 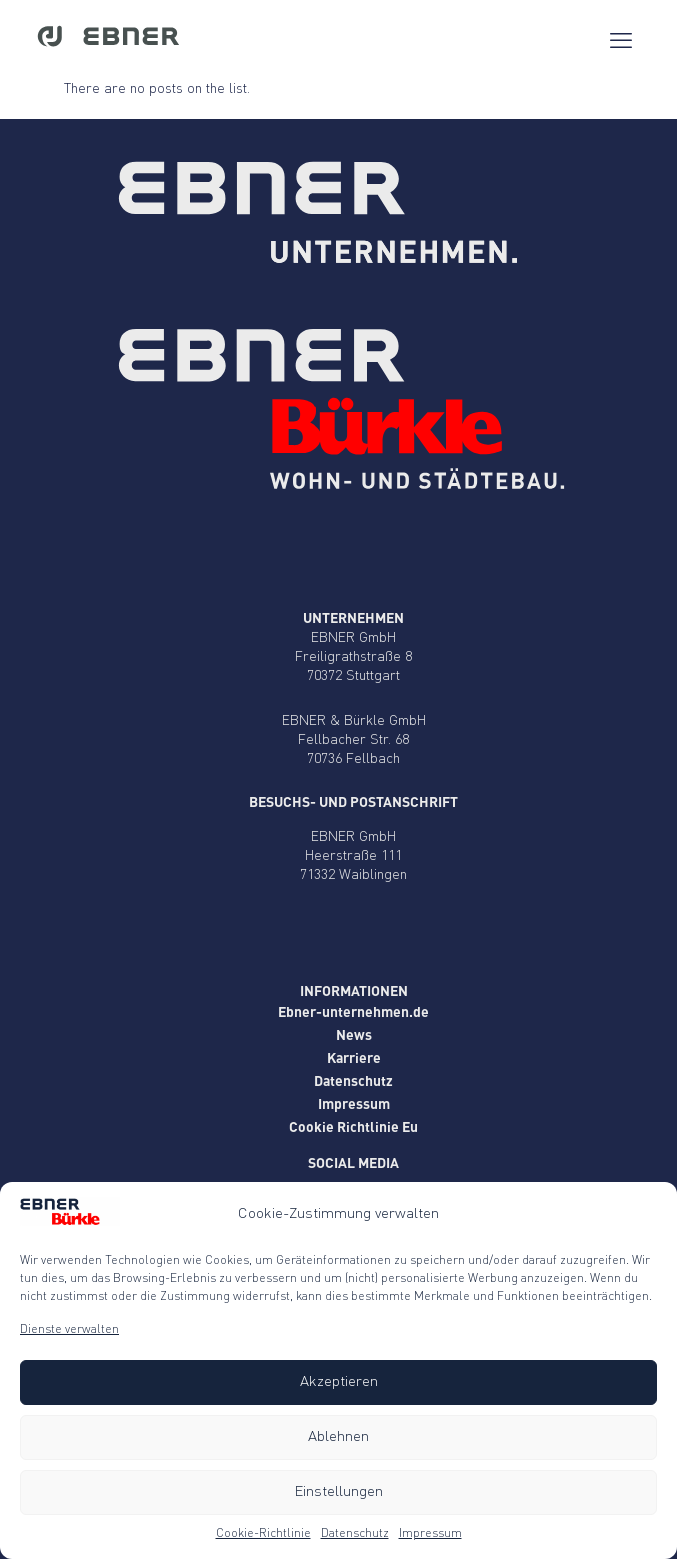 What do you see at coordinates (354, 1036) in the screenshot?
I see `News` at bounding box center [354, 1036].